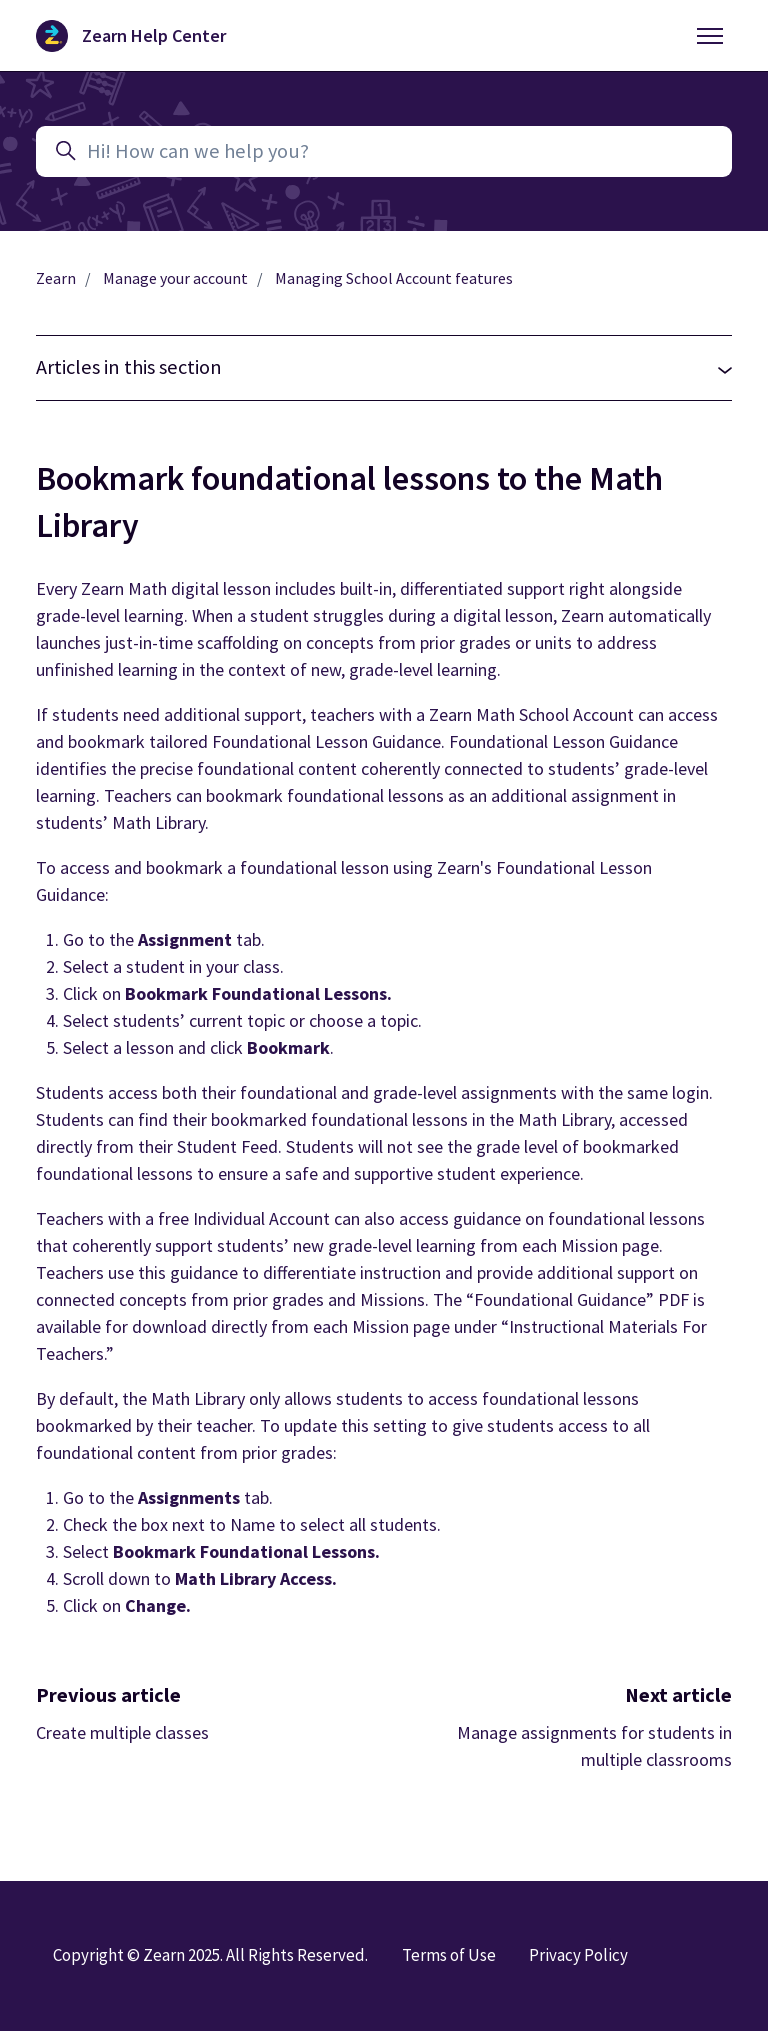 This screenshot has height=2031, width=768. Describe the element at coordinates (122, 1732) in the screenshot. I see `Create multiple classes` at that location.